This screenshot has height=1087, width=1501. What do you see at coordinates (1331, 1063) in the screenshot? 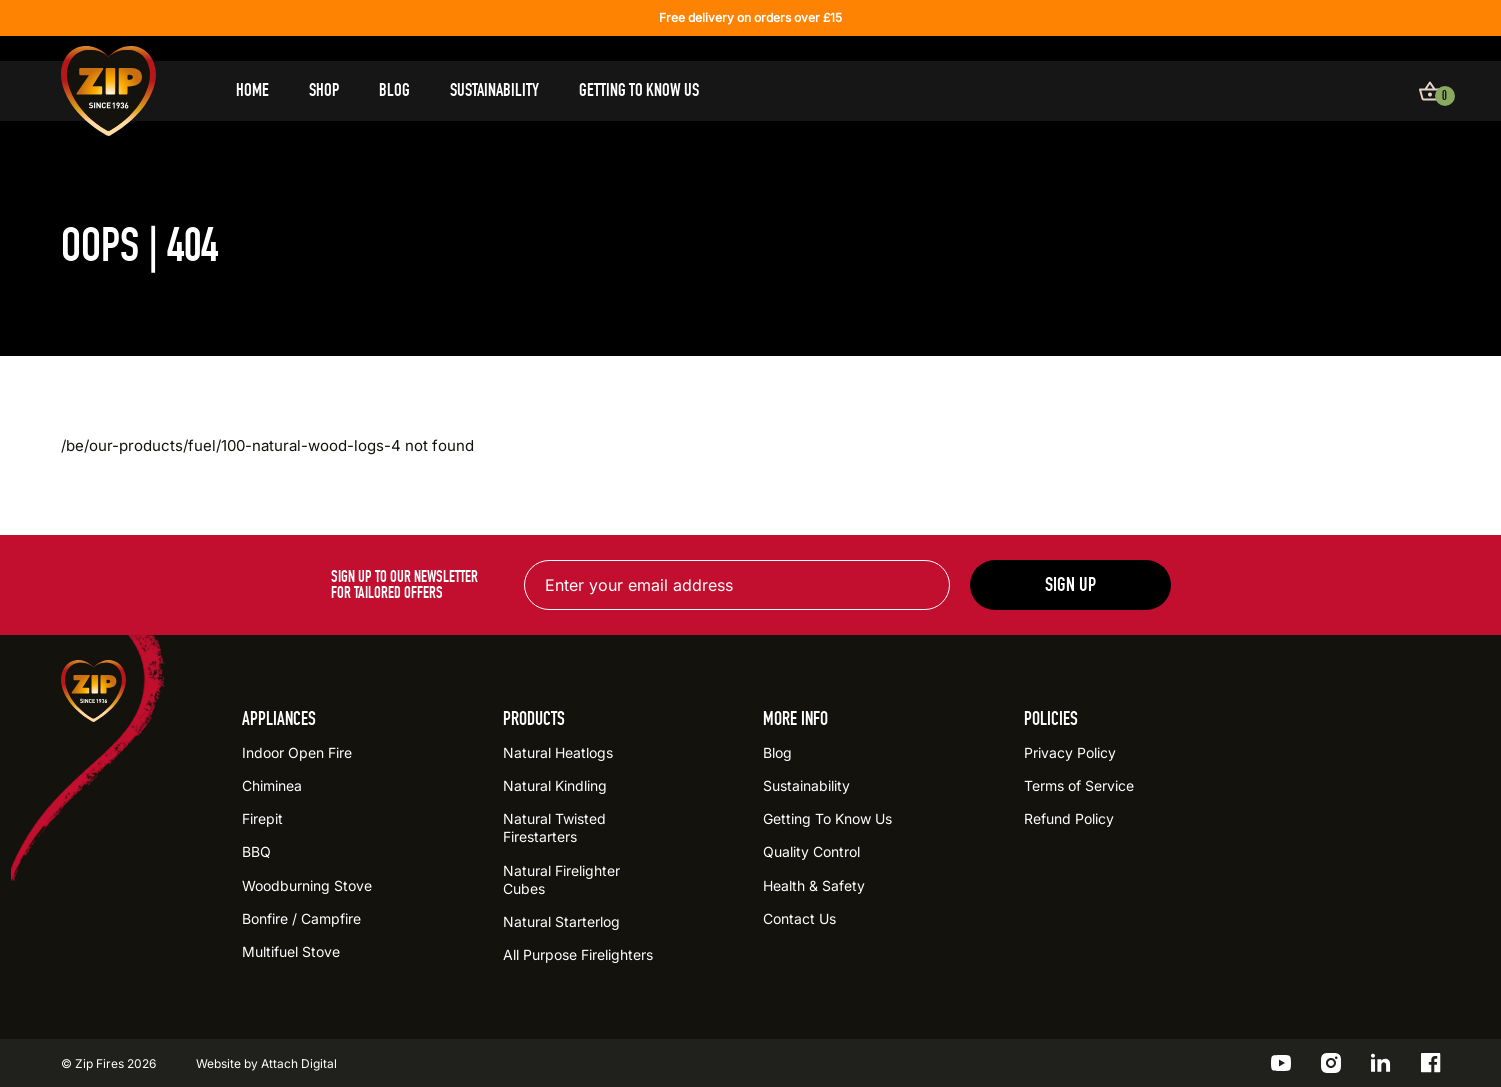
I see `[Go to the ZIP Instagram profile]` at bounding box center [1331, 1063].